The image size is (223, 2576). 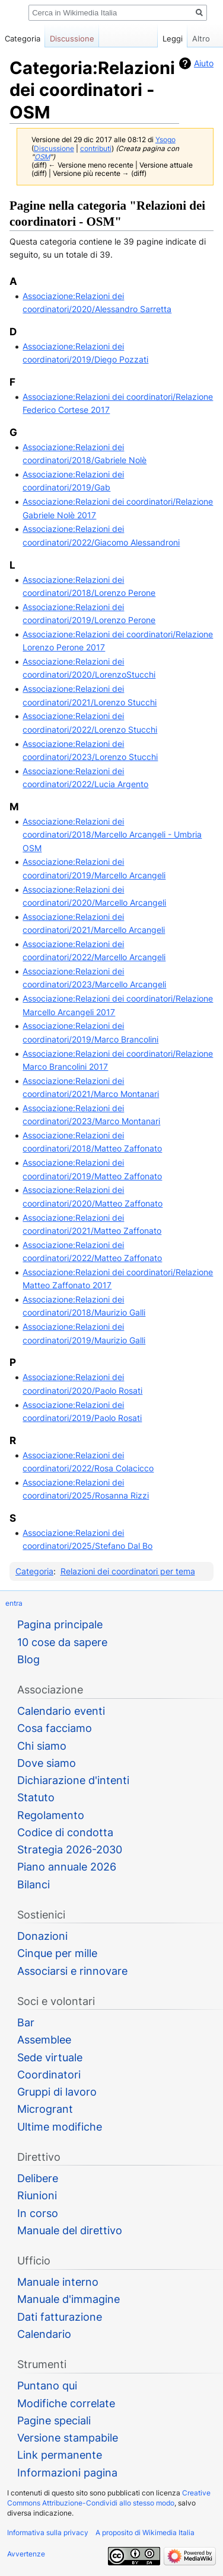 What do you see at coordinates (36, 1797) in the screenshot?
I see `Statuto` at bounding box center [36, 1797].